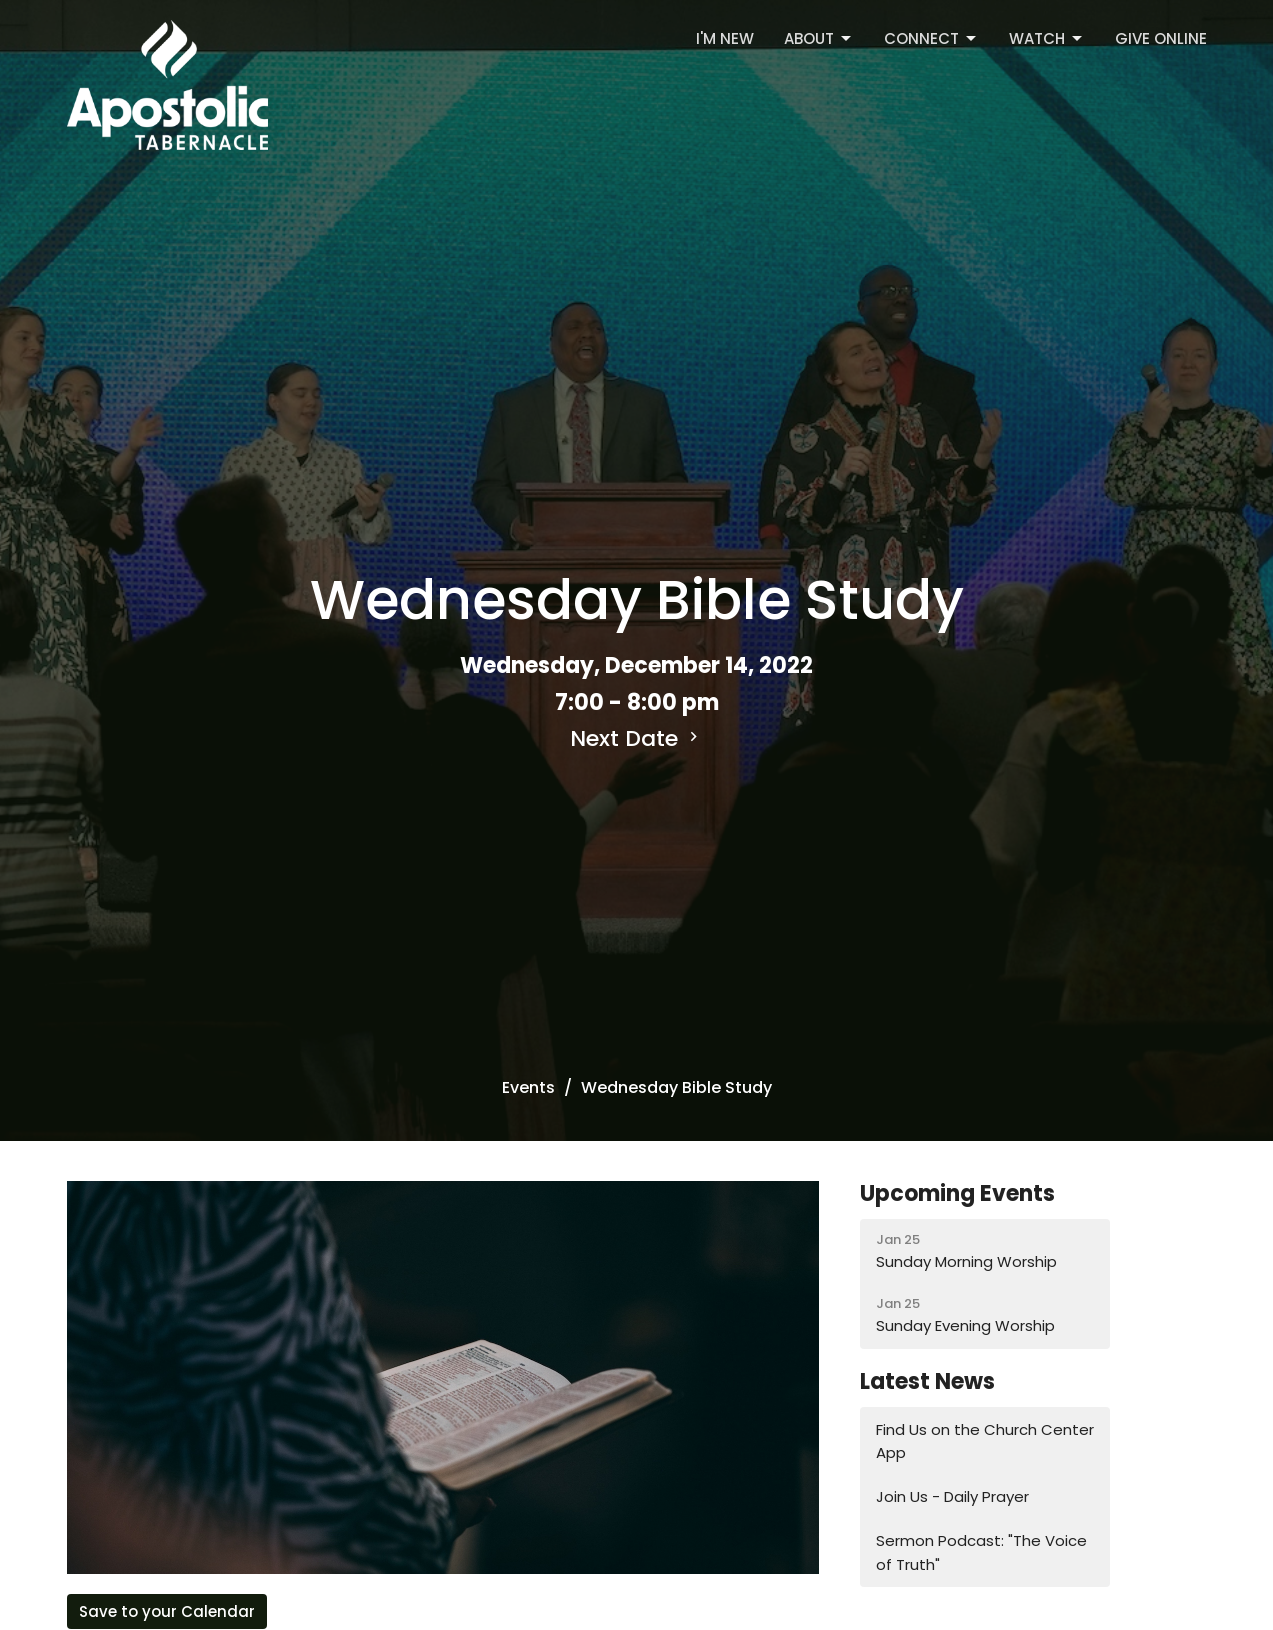 This screenshot has height=1630, width=1273. I want to click on Connect, so click(931, 38).